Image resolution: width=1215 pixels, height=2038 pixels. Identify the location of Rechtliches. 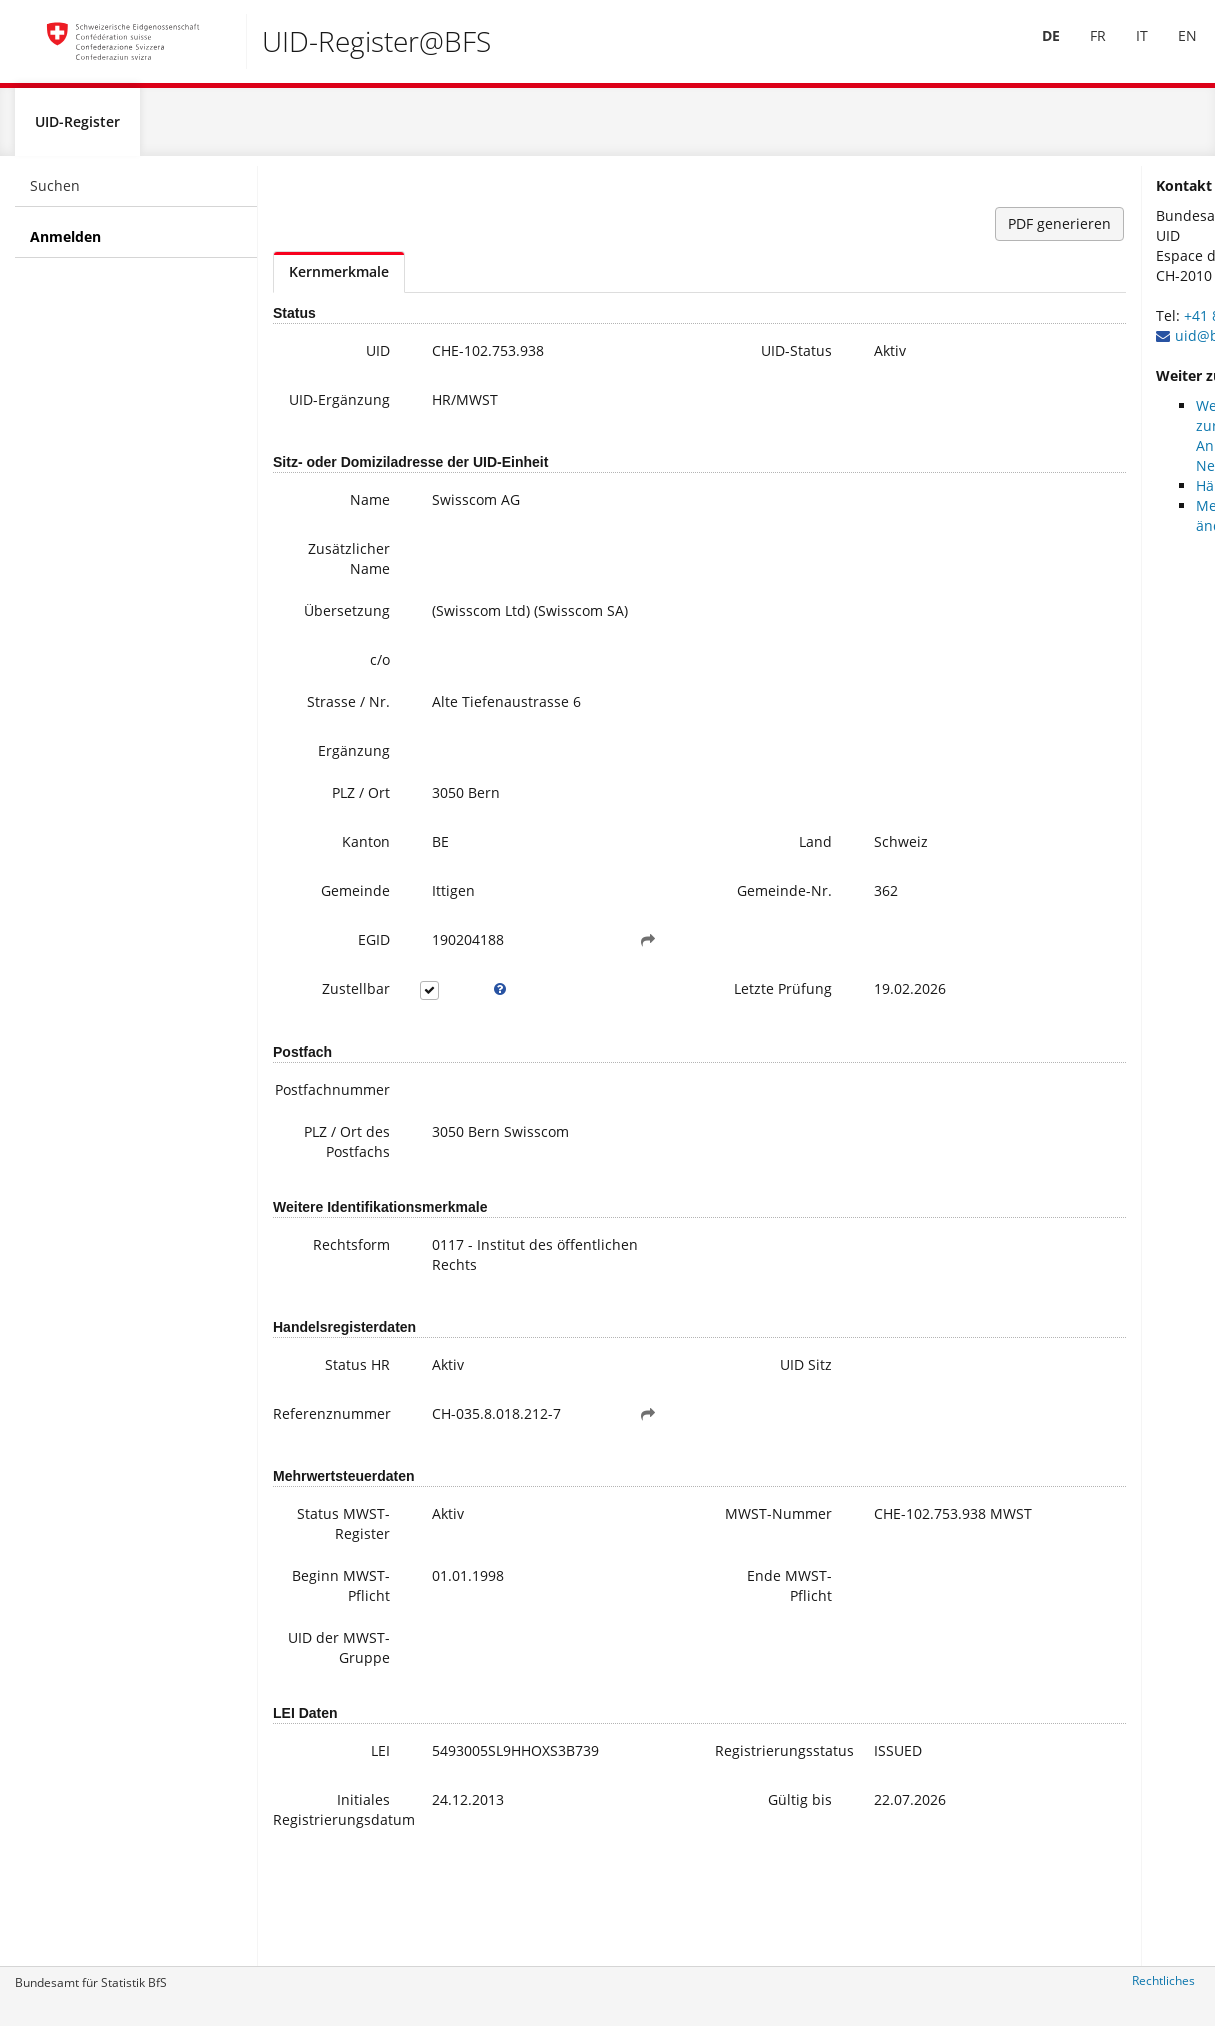
(1163, 1990).